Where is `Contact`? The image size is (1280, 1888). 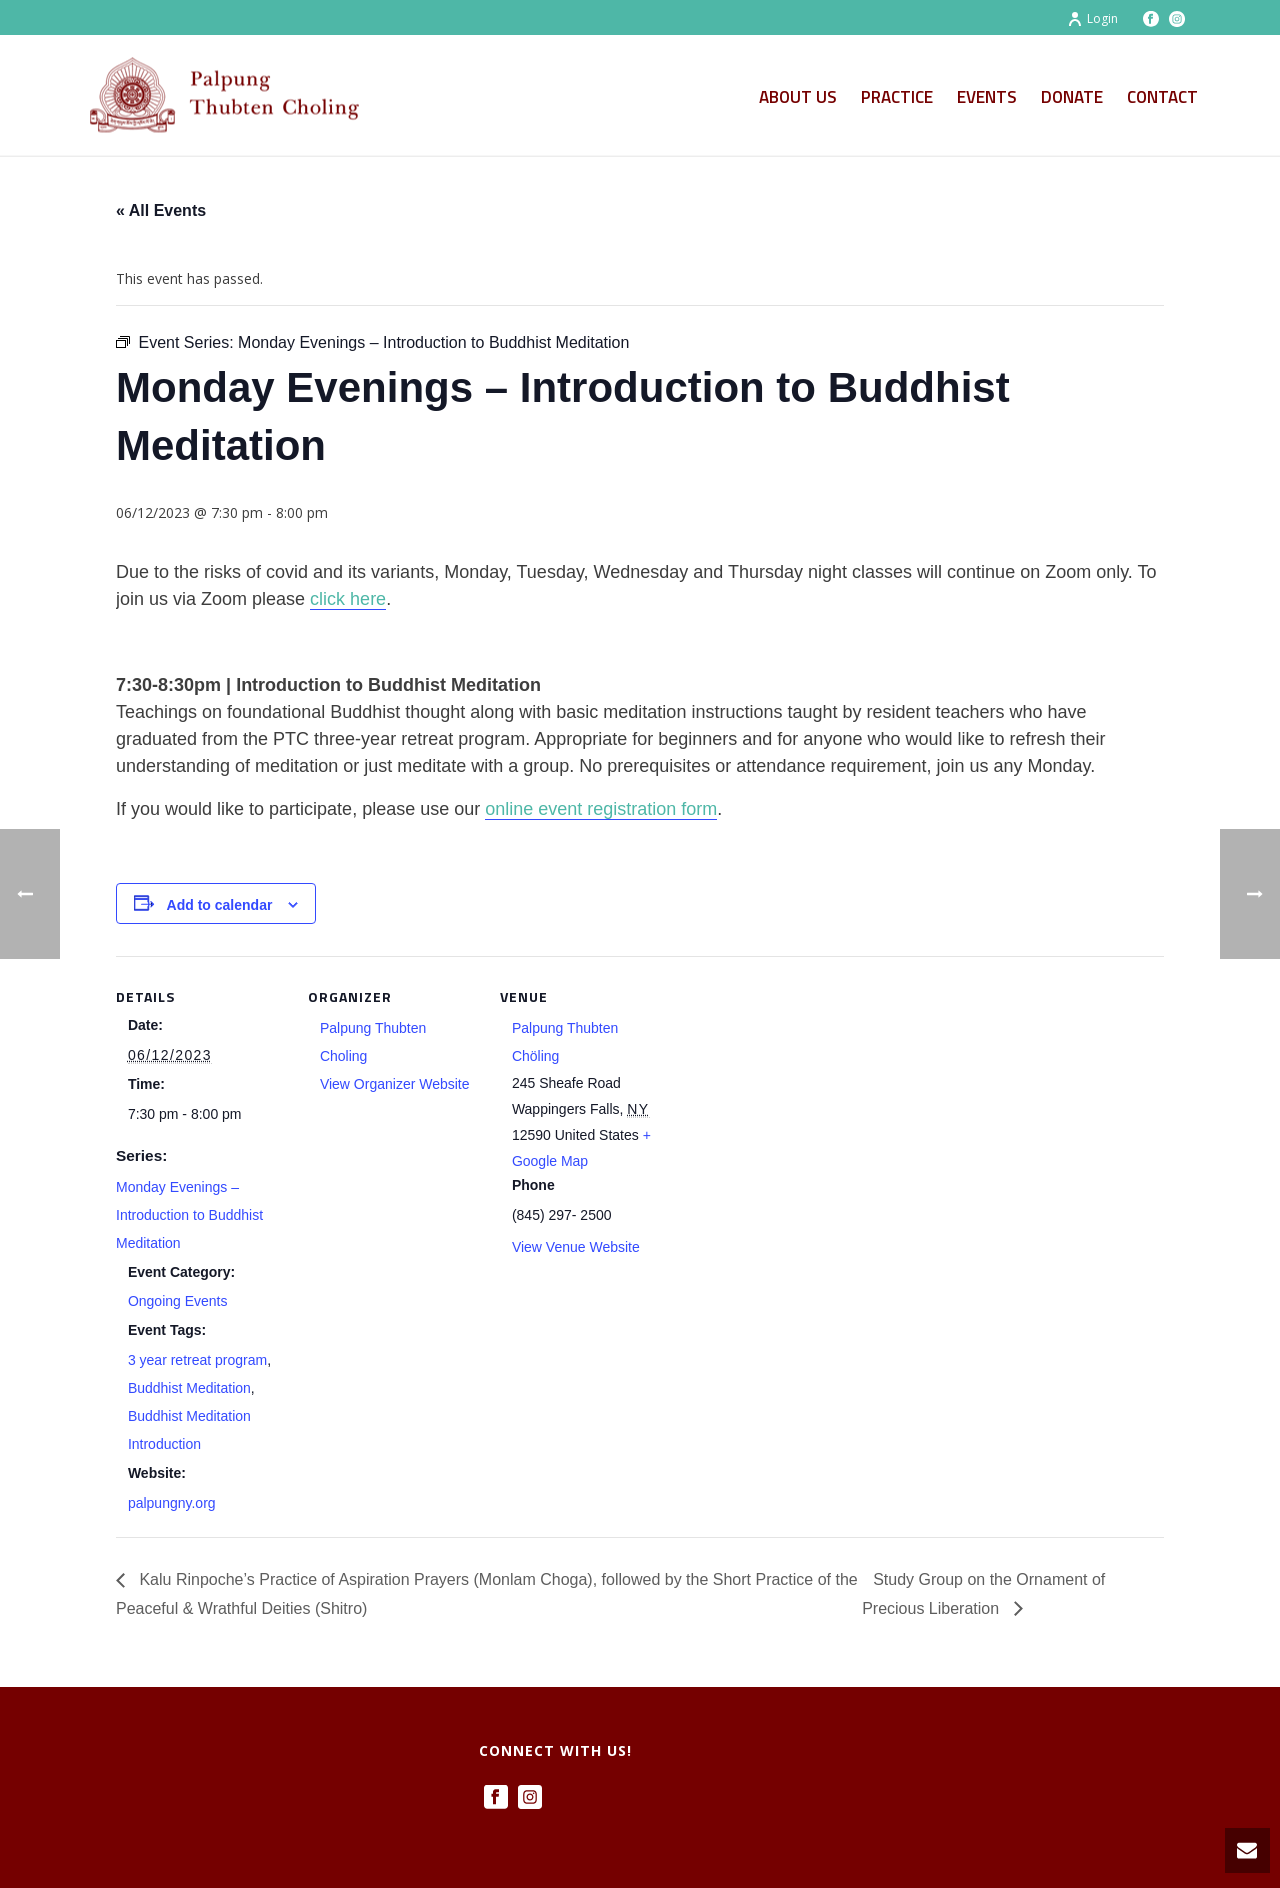 Contact is located at coordinates (1162, 97).